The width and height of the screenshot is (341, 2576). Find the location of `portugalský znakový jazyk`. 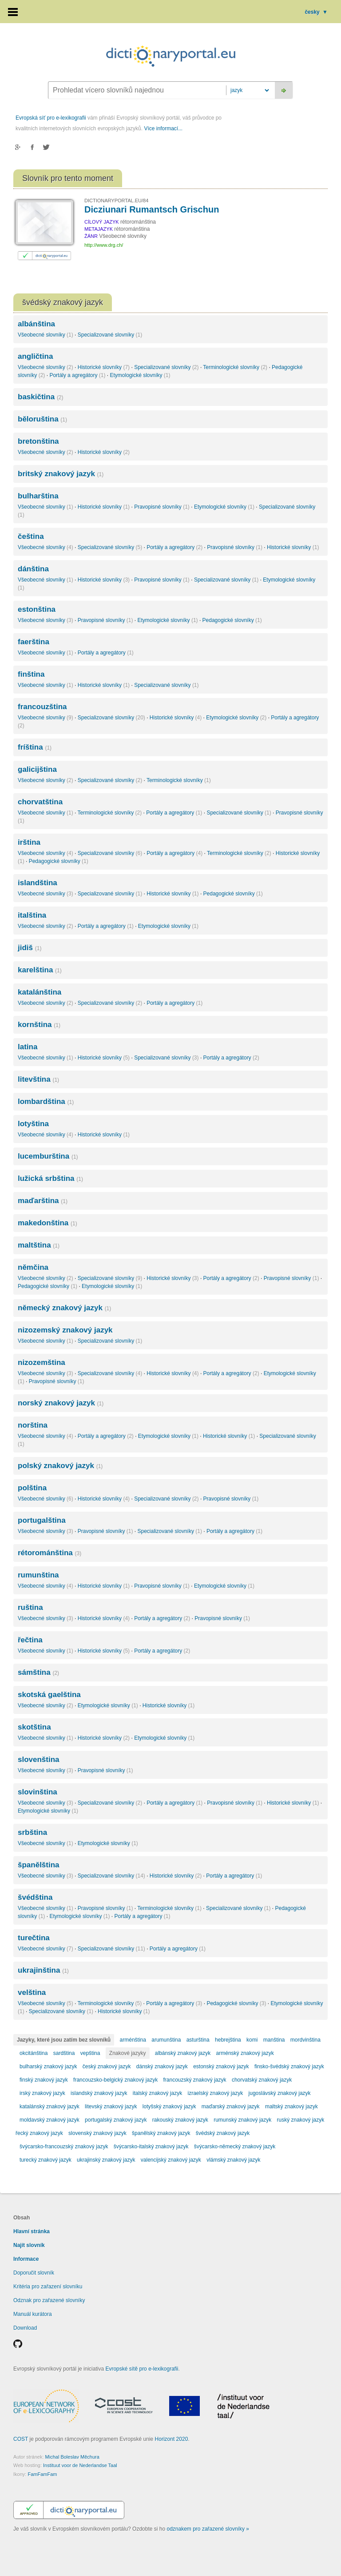

portugalský znakový jazyk is located at coordinates (116, 2120).